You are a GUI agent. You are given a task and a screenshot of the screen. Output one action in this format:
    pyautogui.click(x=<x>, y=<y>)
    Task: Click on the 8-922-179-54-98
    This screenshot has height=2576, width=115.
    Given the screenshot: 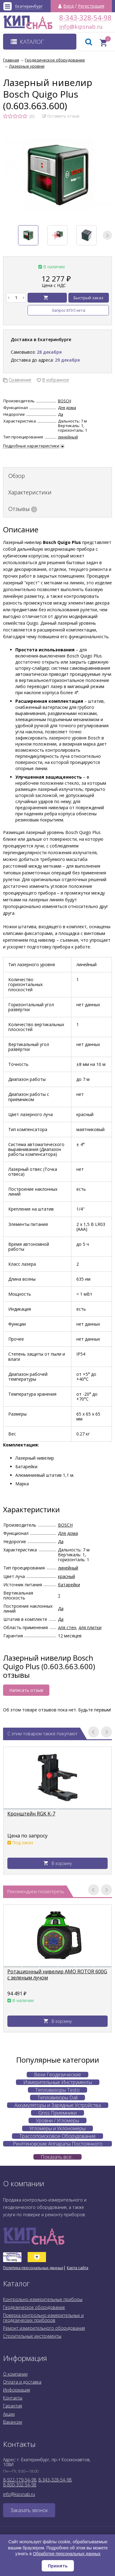 What is the action you would take?
    pyautogui.click(x=19, y=2480)
    